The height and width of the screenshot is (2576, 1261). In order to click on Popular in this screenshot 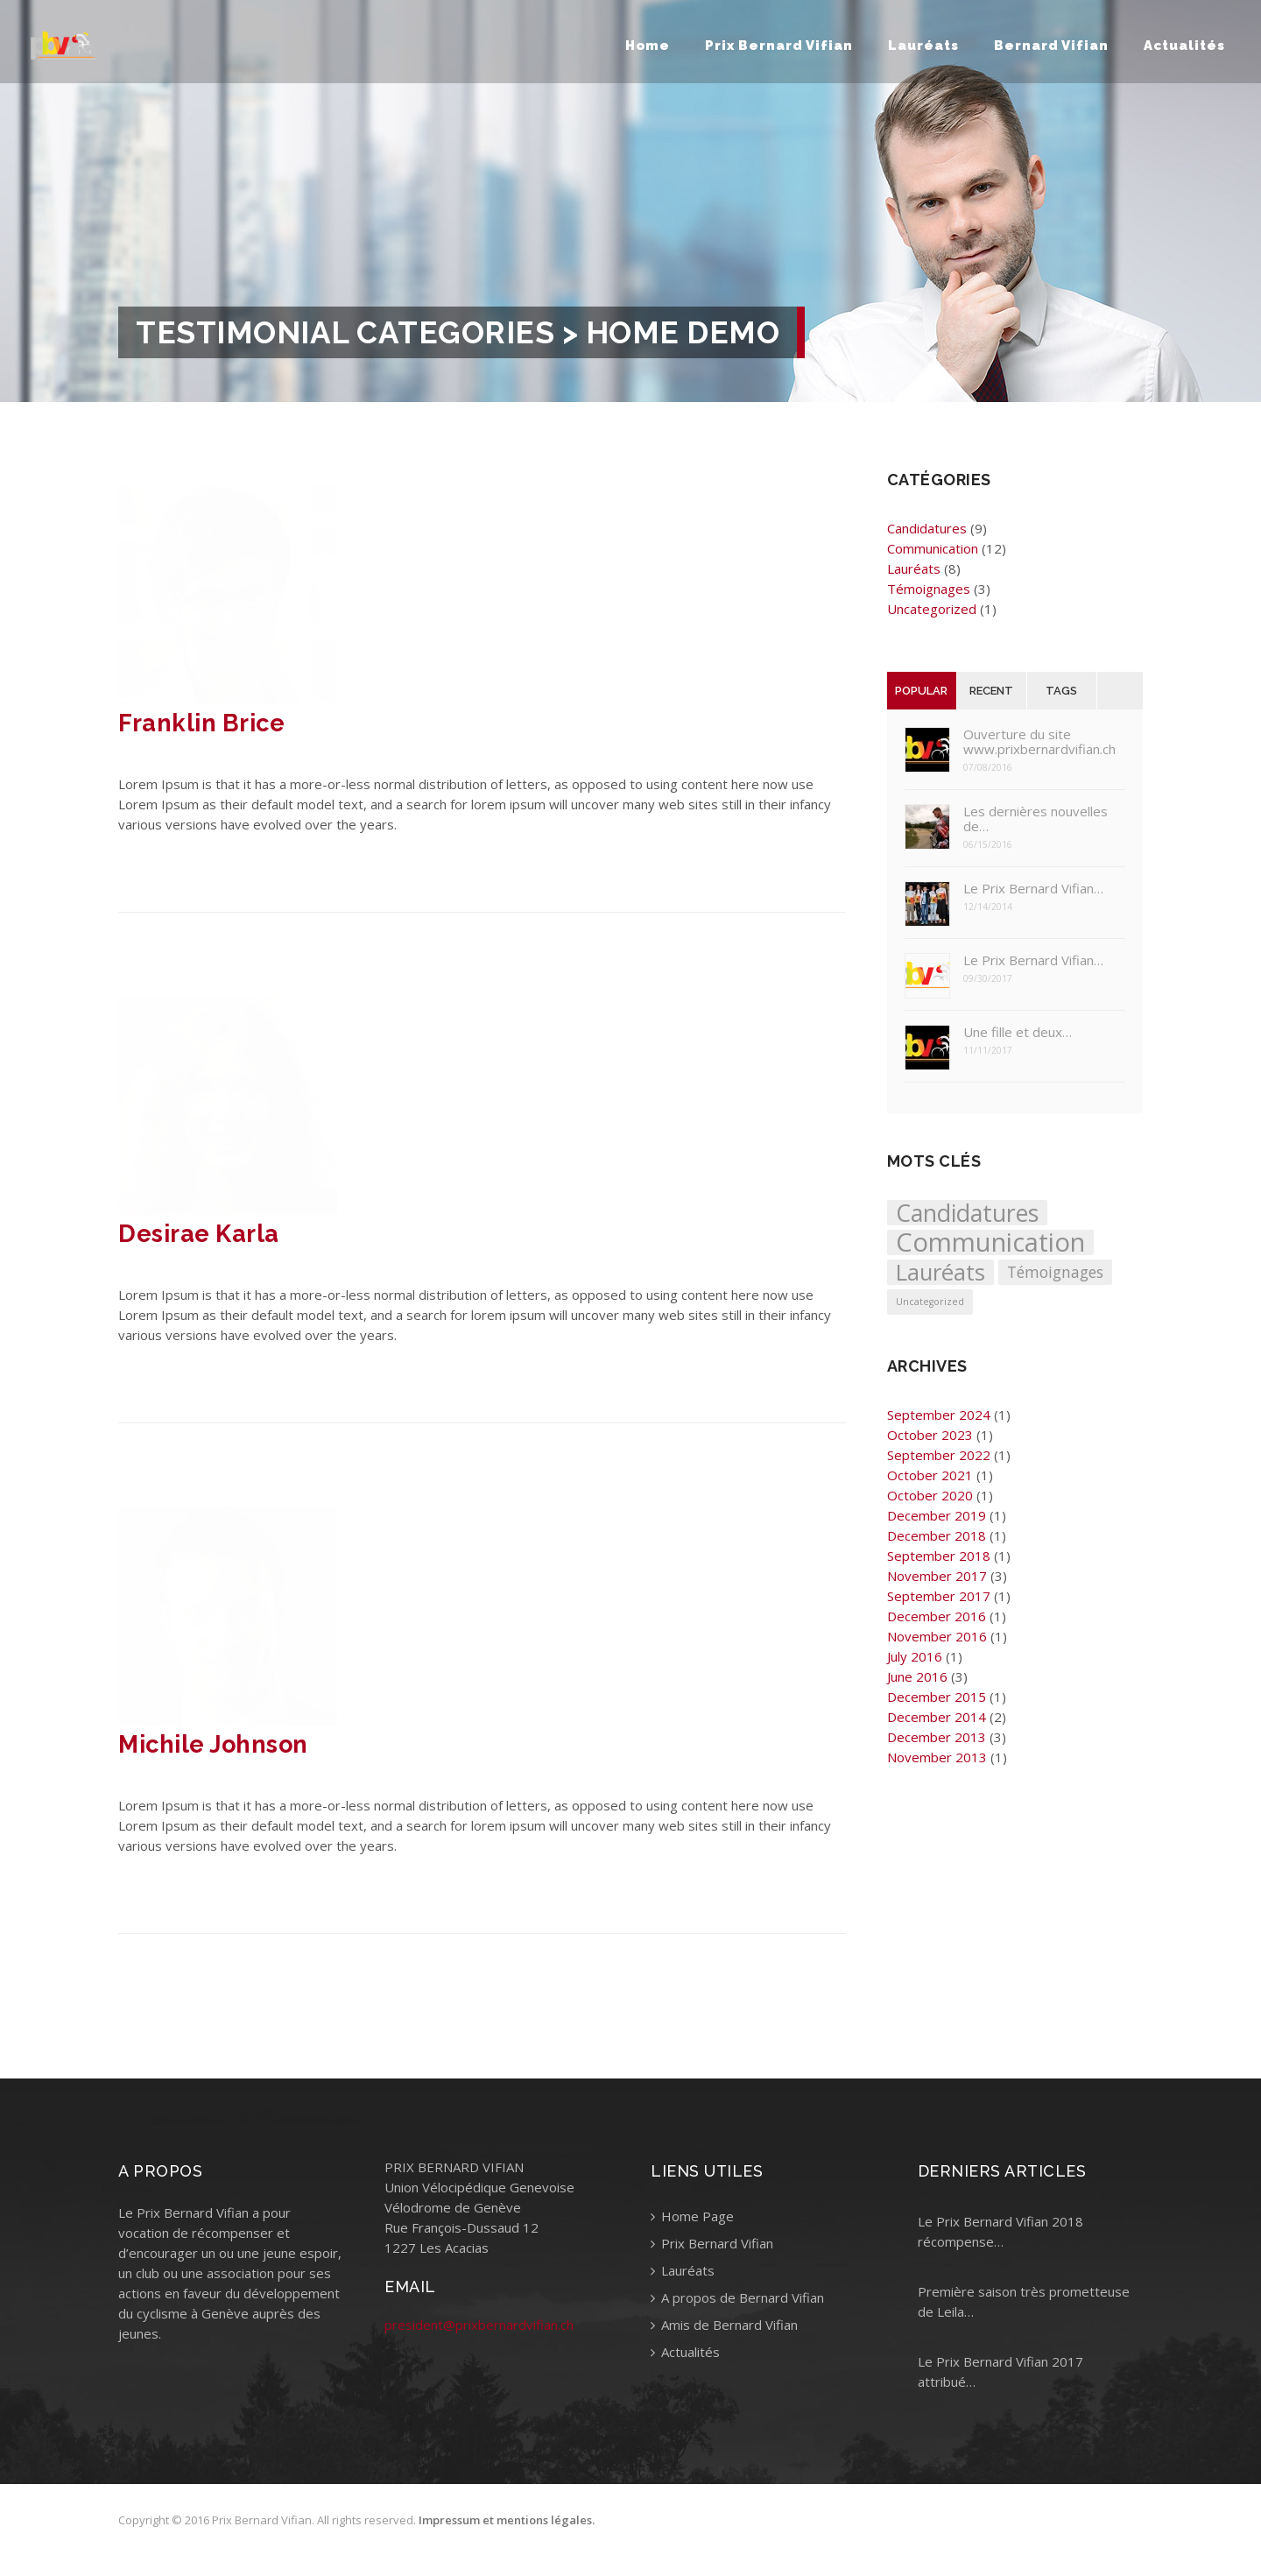, I will do `click(921, 690)`.